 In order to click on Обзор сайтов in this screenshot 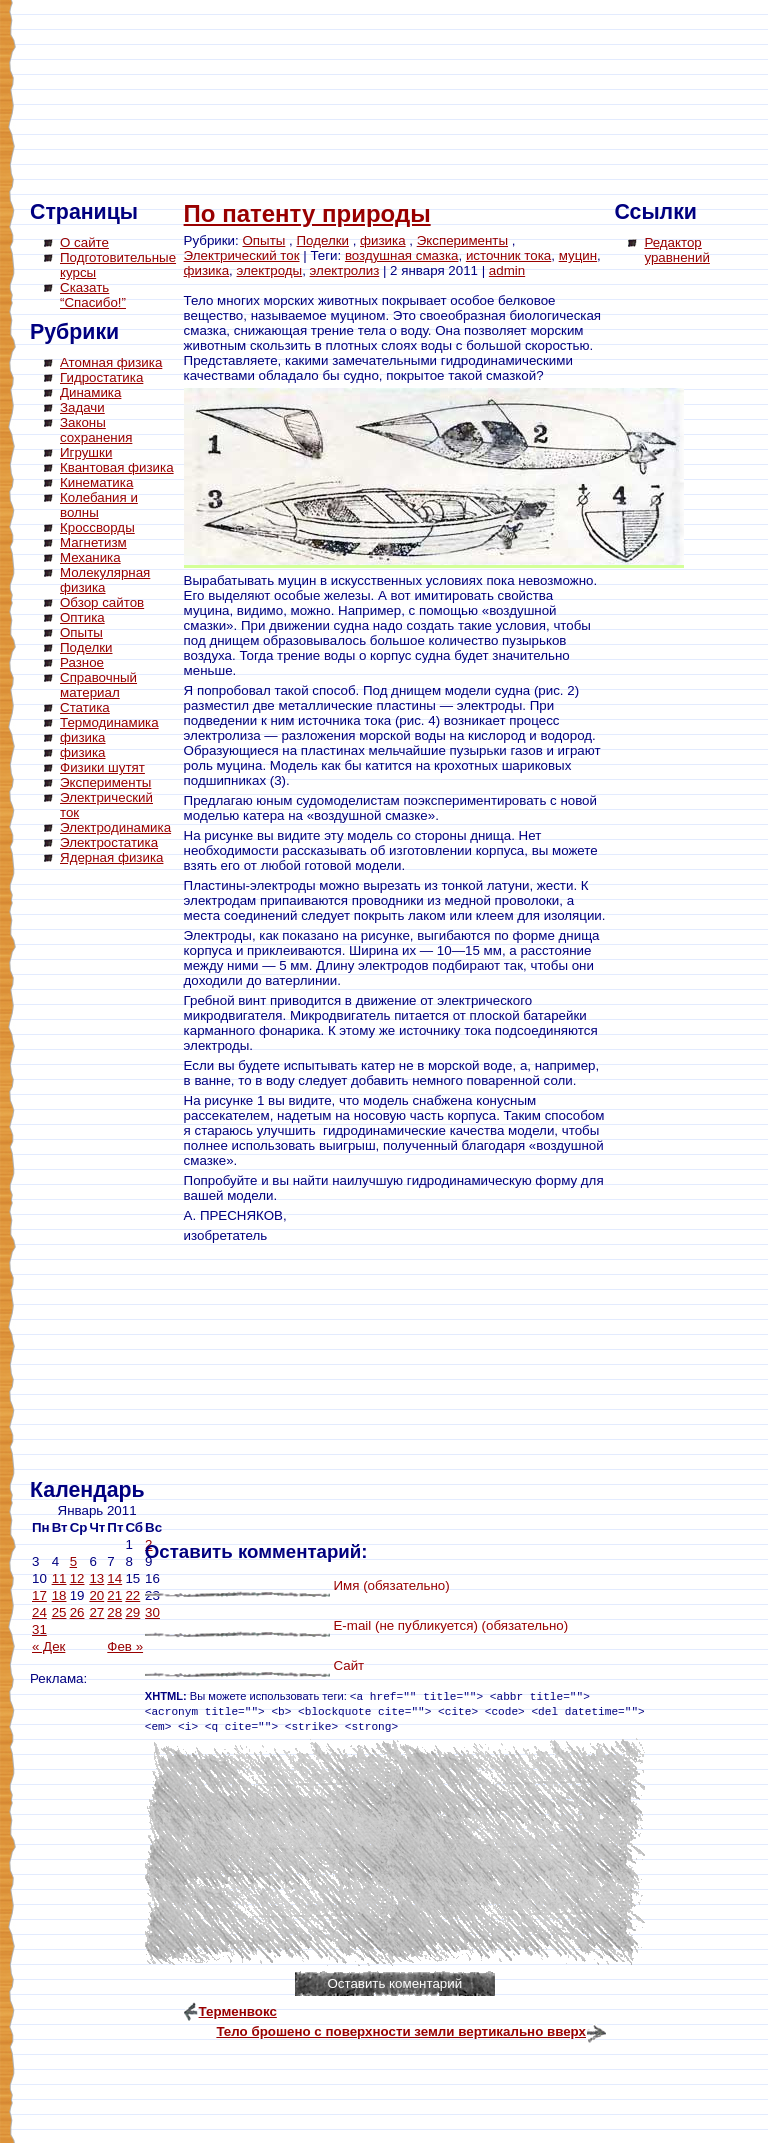, I will do `click(102, 602)`.